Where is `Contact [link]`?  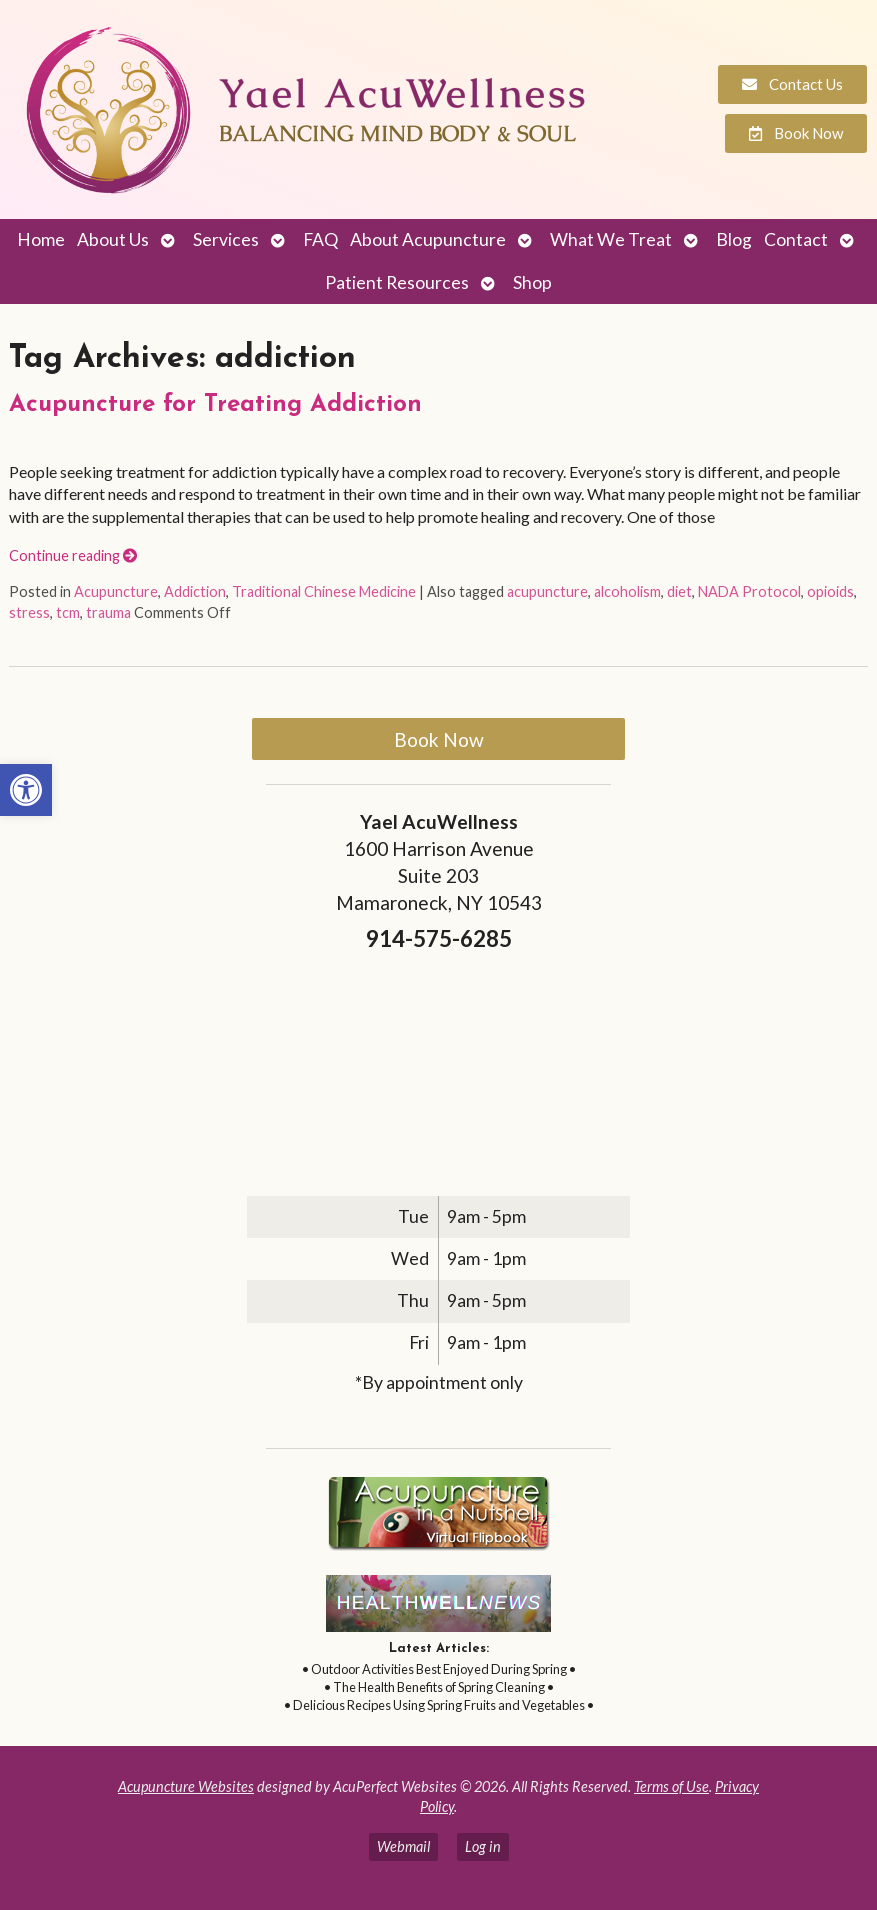
Contact [link] is located at coordinates (796, 239).